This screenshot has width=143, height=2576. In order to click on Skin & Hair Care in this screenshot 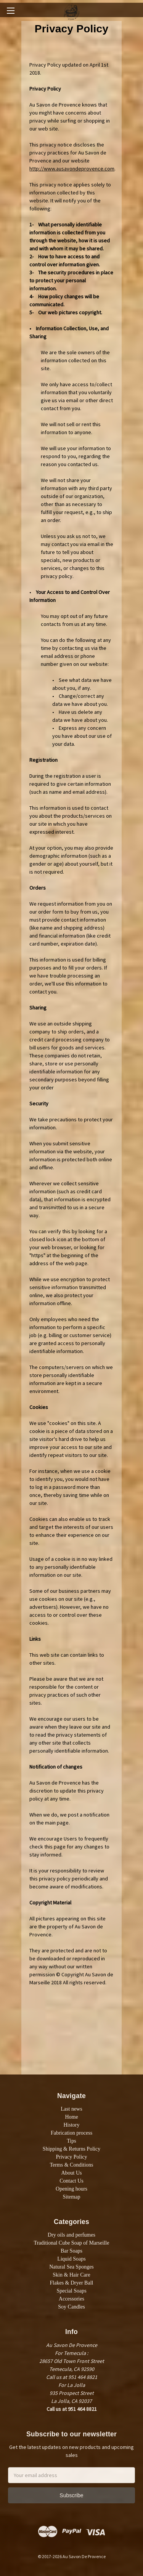, I will do `click(71, 2275)`.